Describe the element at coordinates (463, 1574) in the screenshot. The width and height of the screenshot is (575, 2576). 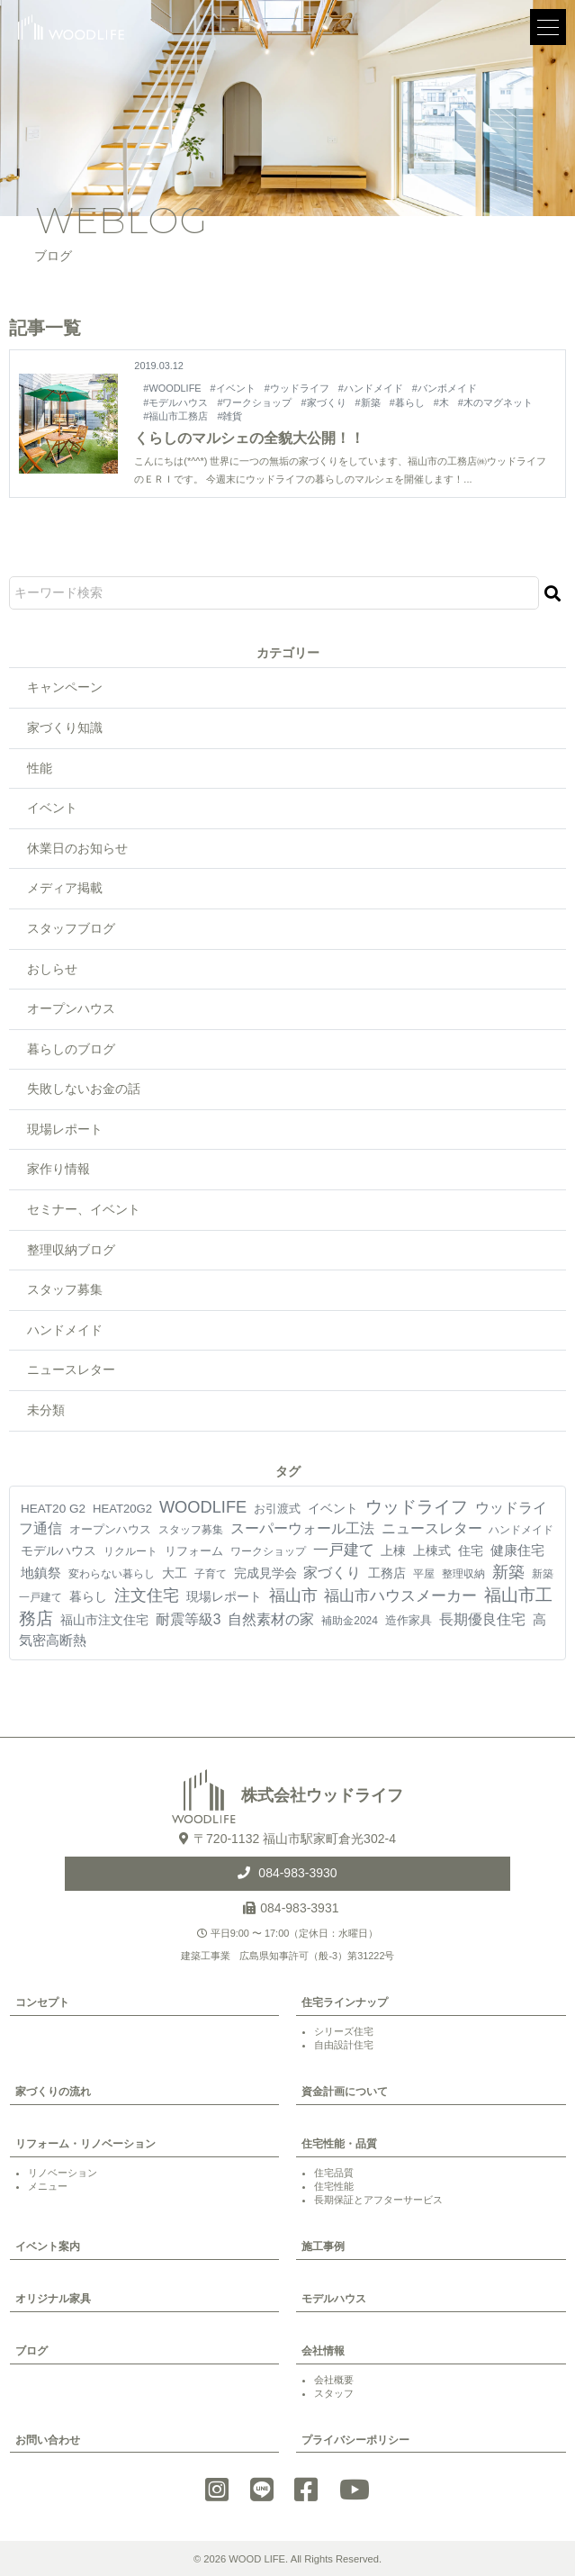
I see `整理収納 [整理収納 (4個の項目)]` at that location.